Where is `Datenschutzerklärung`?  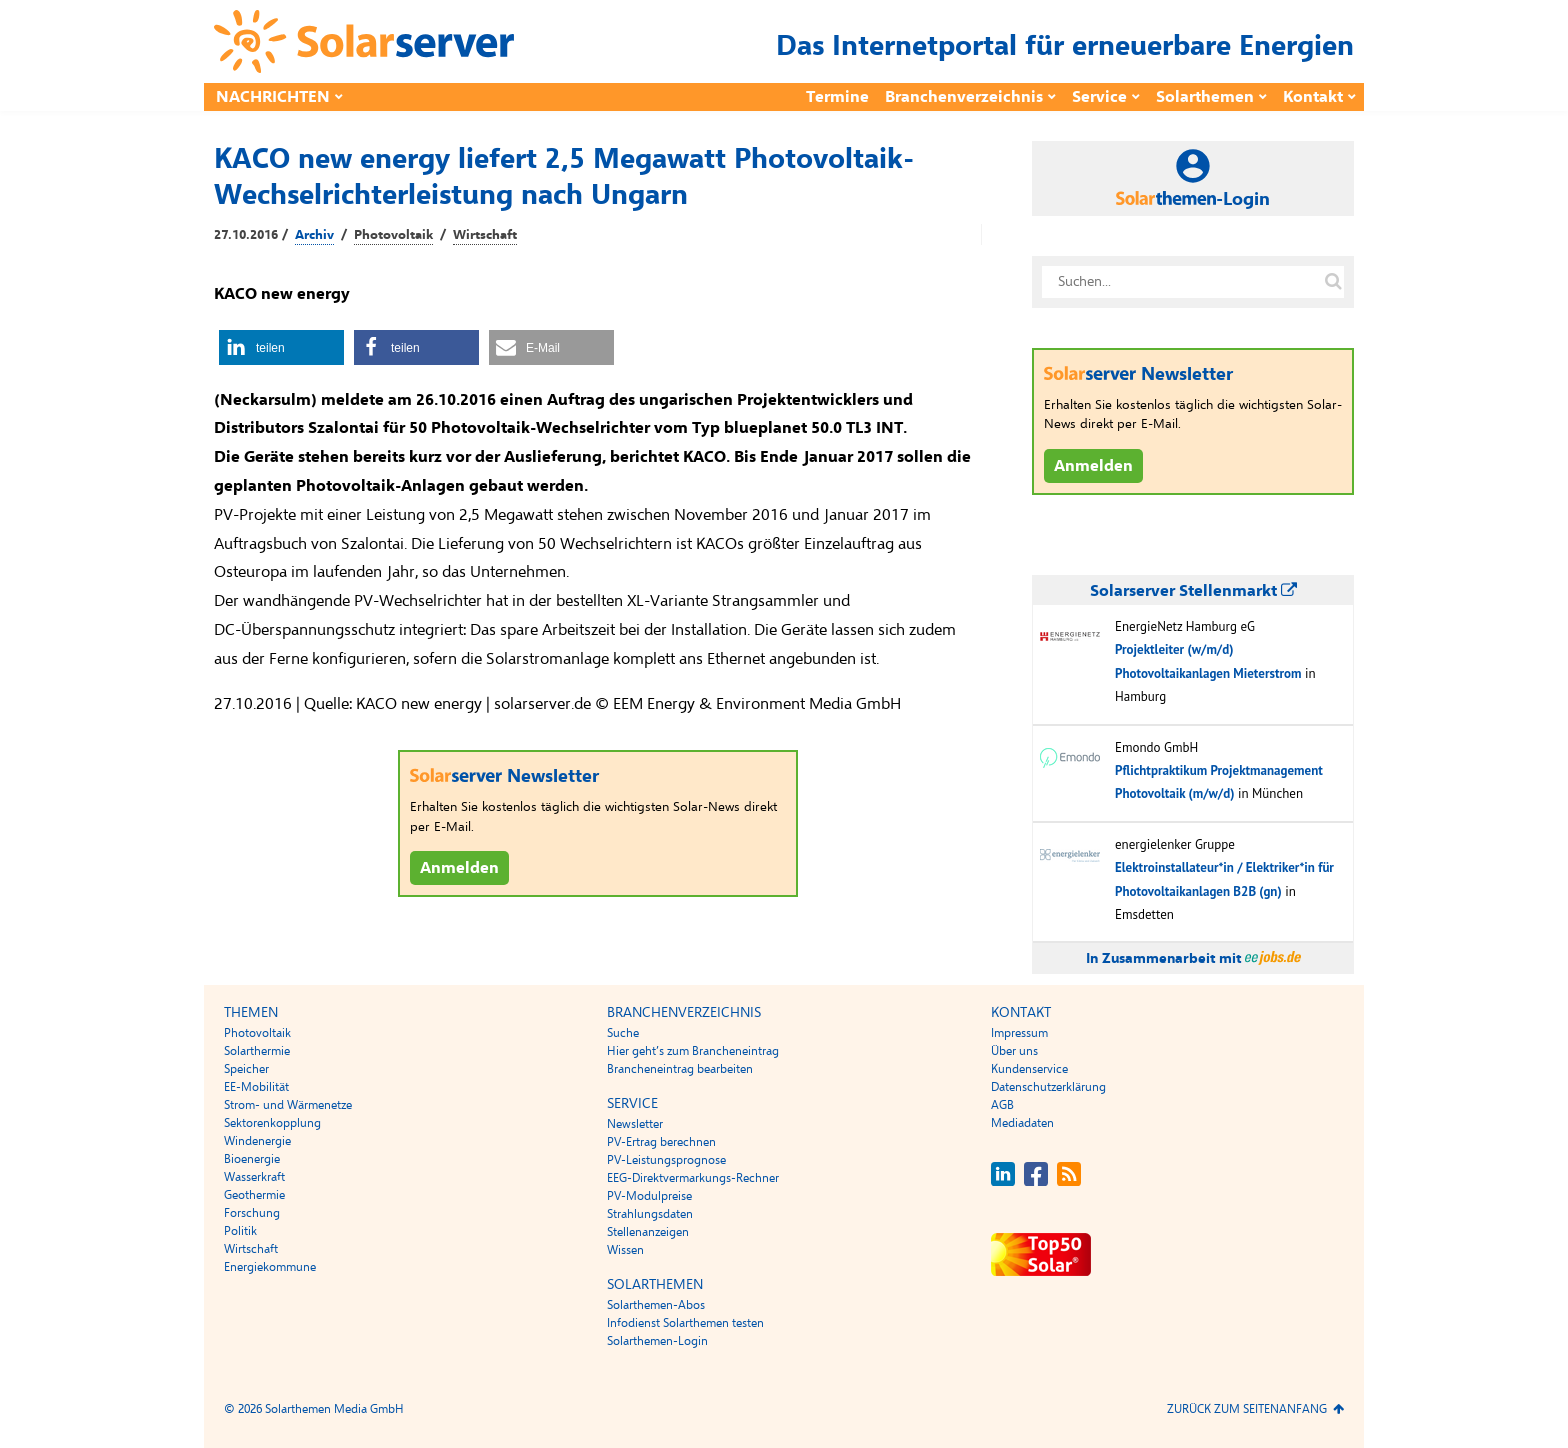 Datenschutzerklärung is located at coordinates (1048, 1087).